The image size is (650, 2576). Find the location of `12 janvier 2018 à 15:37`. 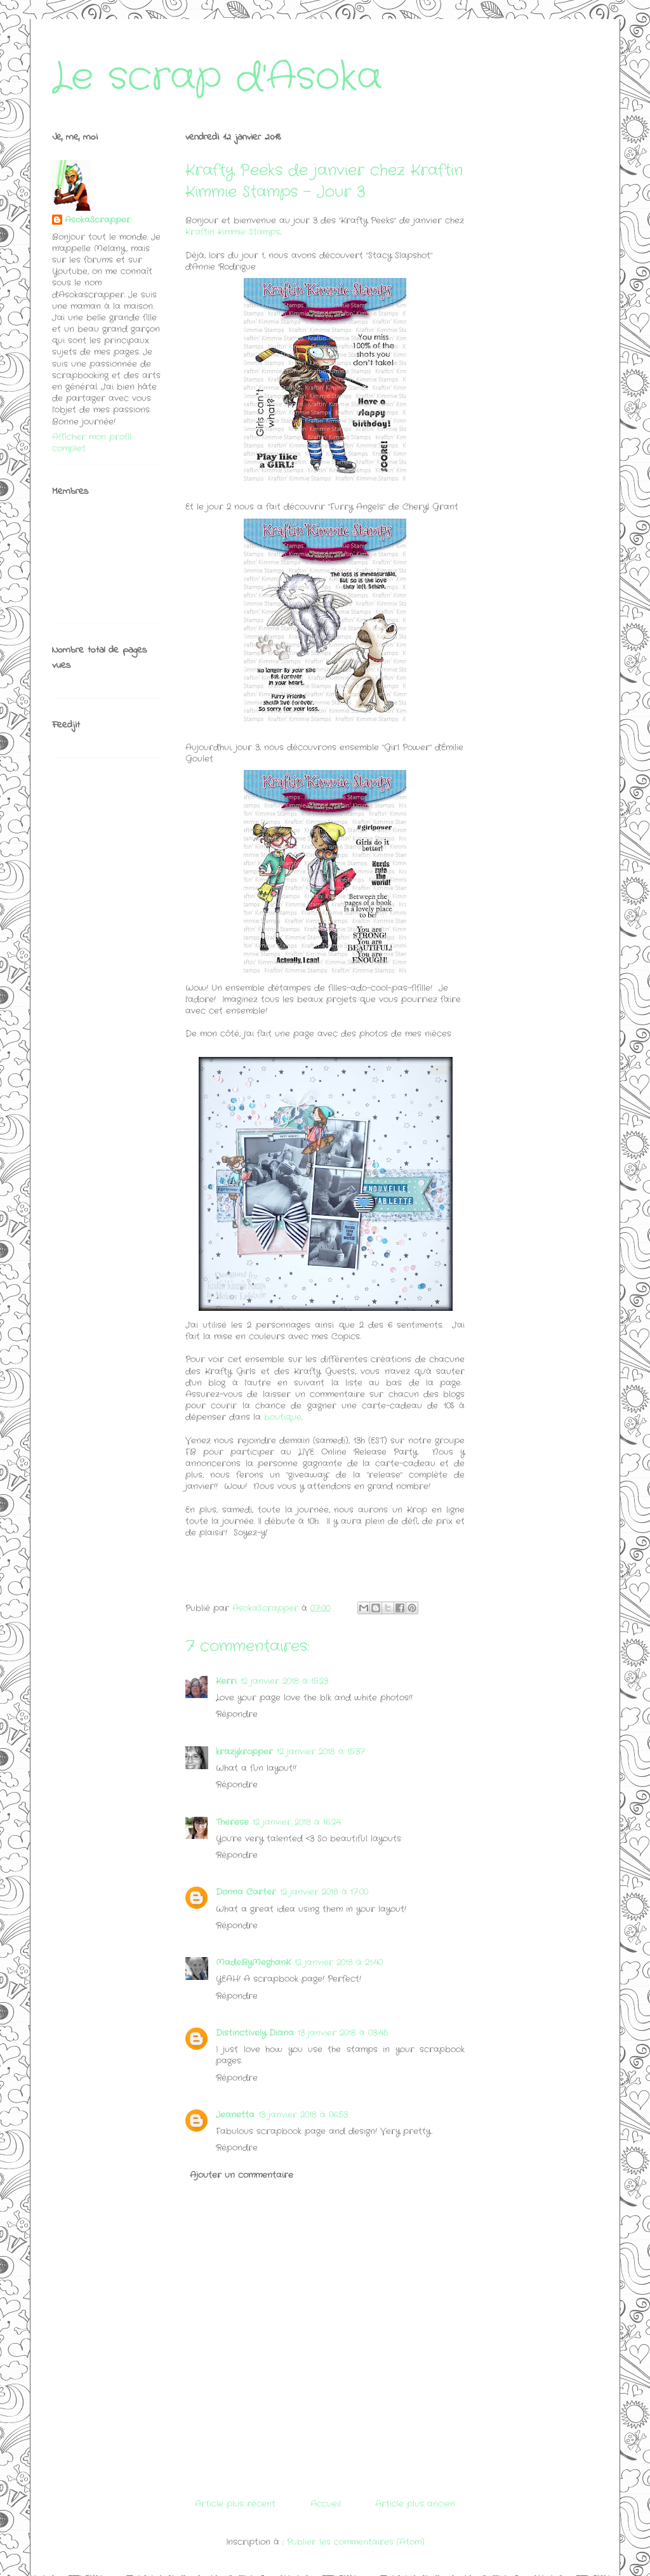

12 janvier 2018 à 15:37 is located at coordinates (321, 1752).